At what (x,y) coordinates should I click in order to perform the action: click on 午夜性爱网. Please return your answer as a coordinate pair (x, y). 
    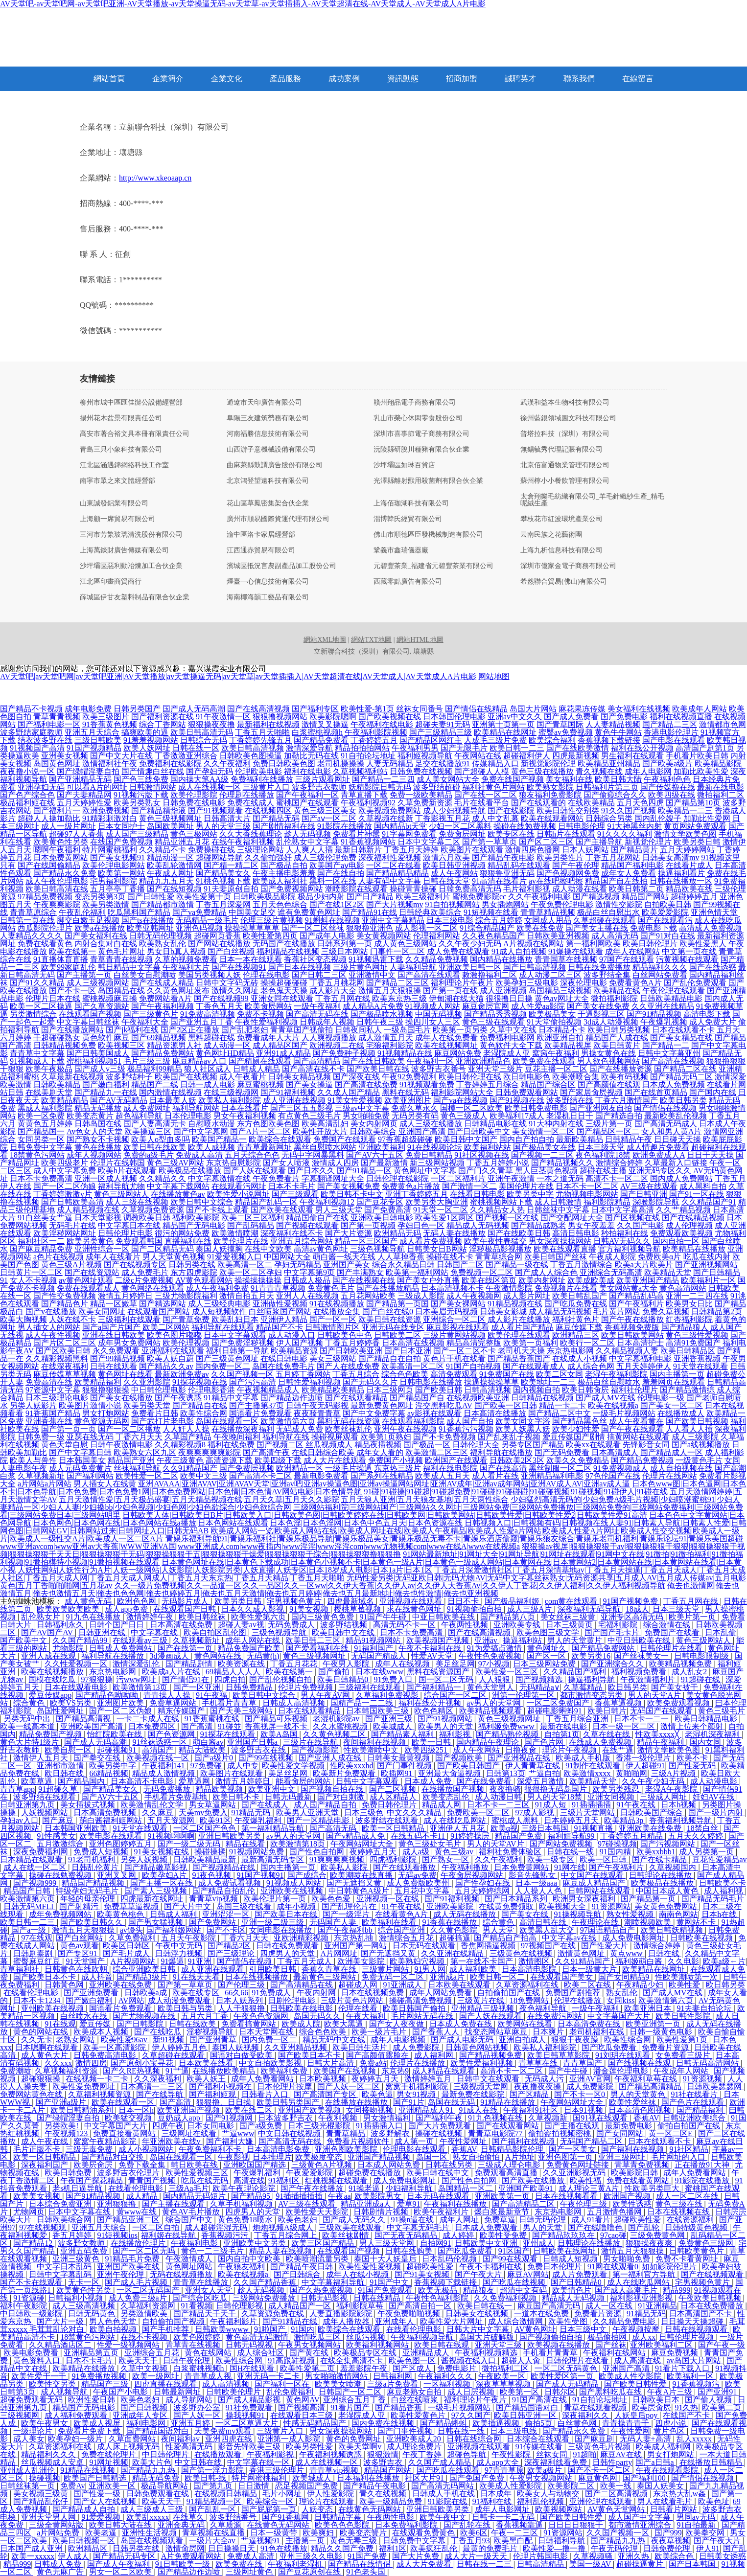
    Looking at the image, I should click on (630, 2431).